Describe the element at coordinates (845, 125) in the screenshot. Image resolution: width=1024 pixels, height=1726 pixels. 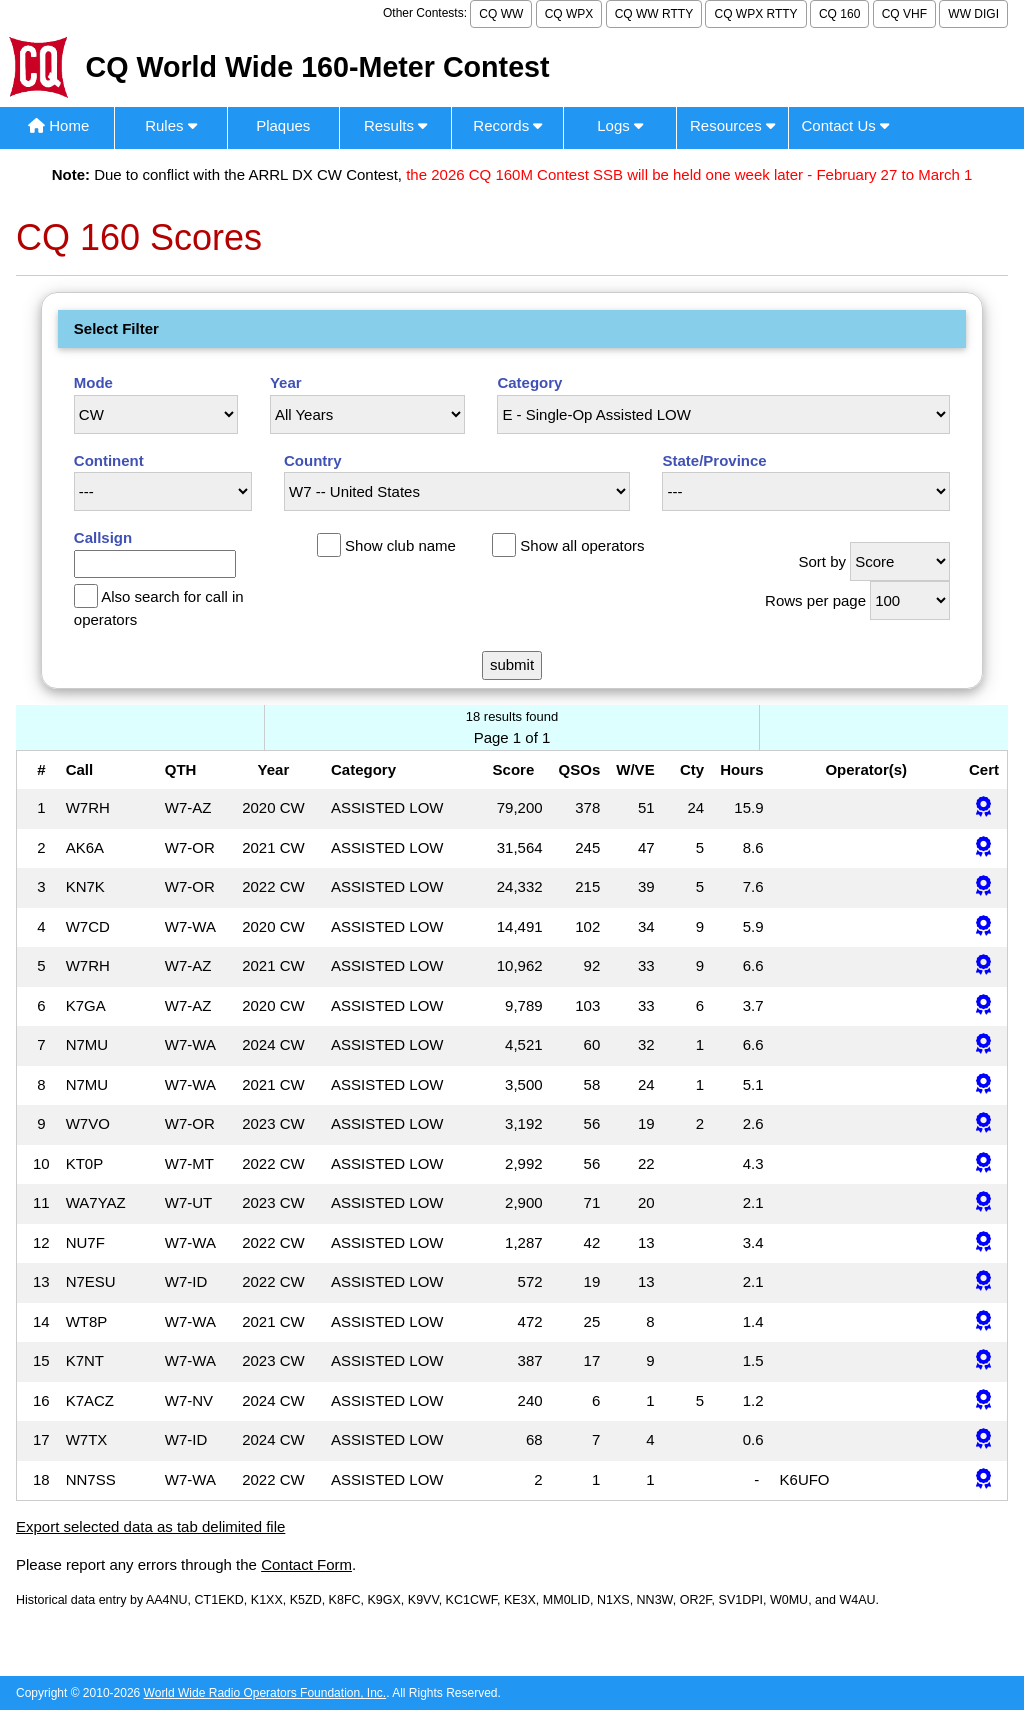
I see `Contact Us` at that location.